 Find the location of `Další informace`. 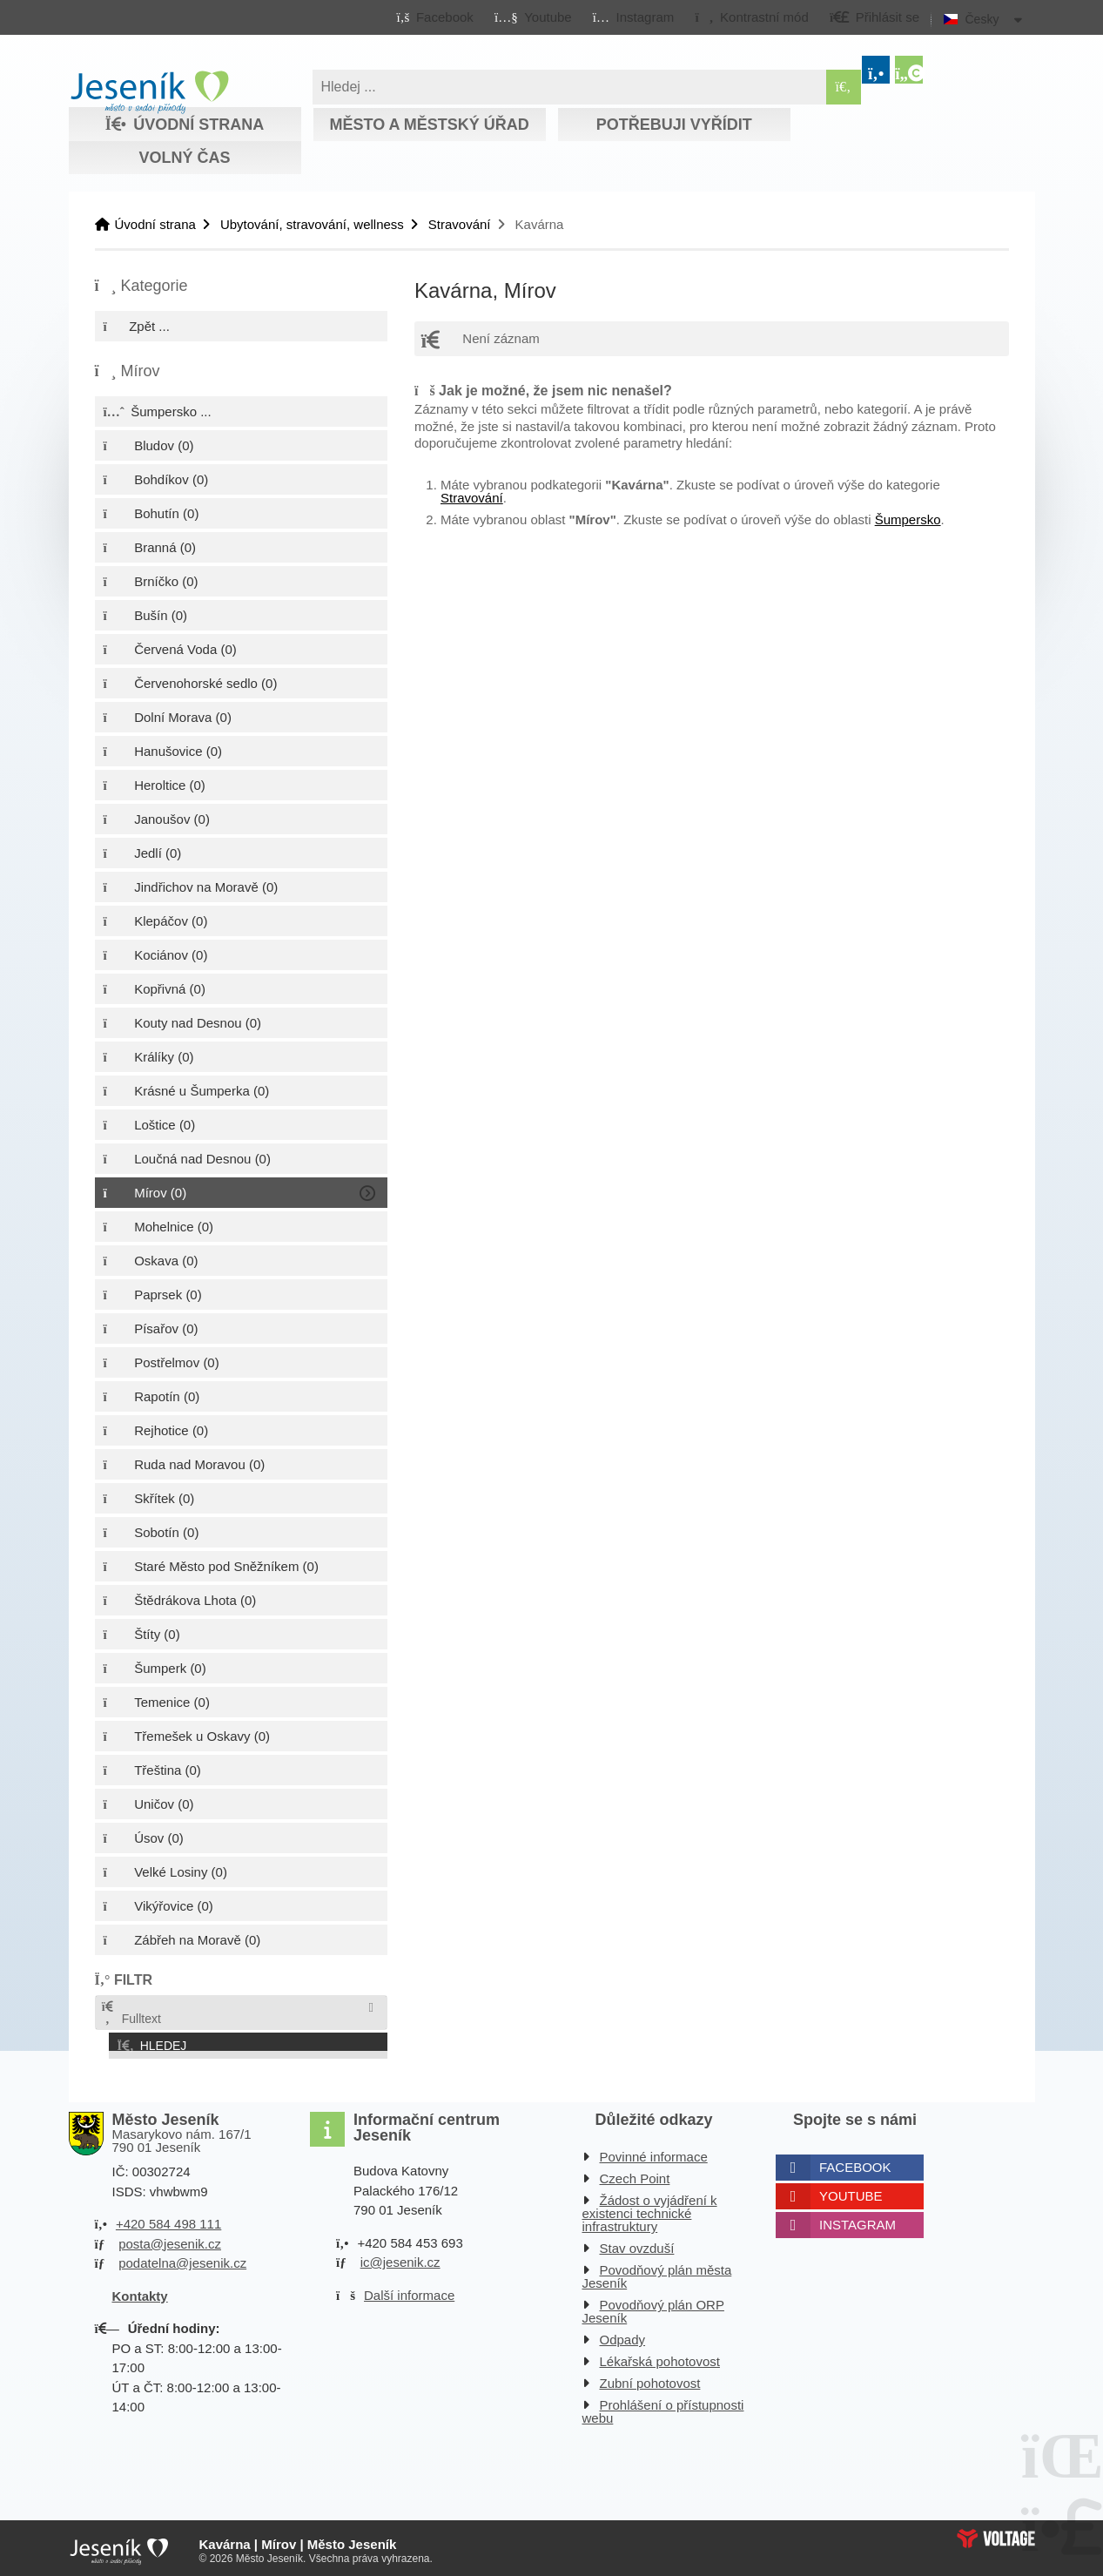

Další informace is located at coordinates (409, 2290).